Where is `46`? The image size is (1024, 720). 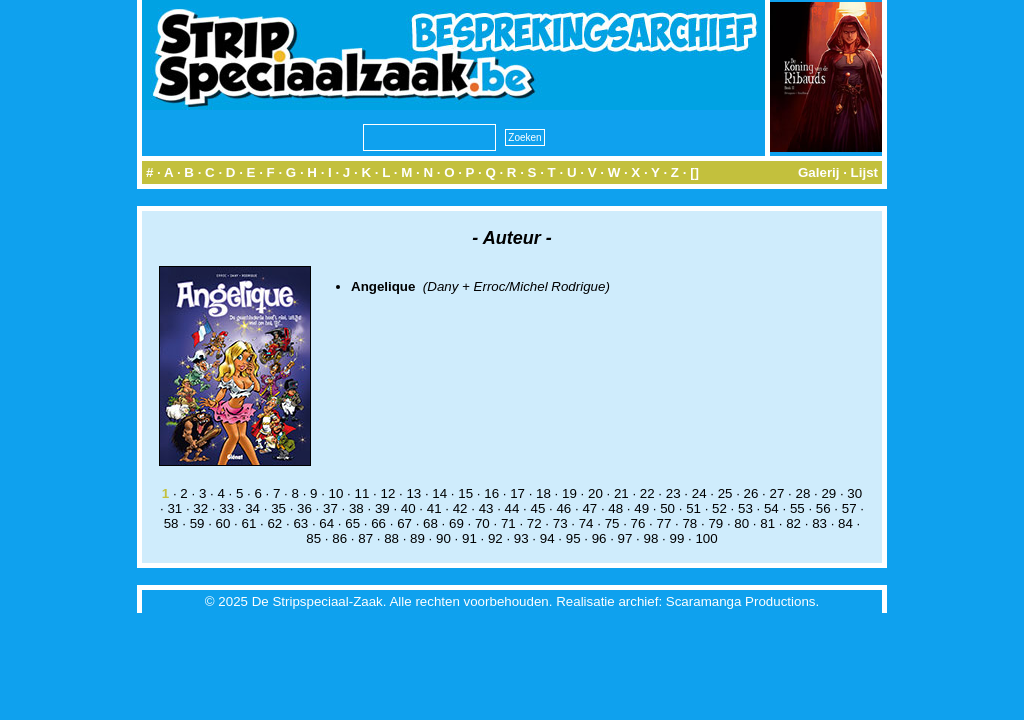
46 is located at coordinates (563, 508).